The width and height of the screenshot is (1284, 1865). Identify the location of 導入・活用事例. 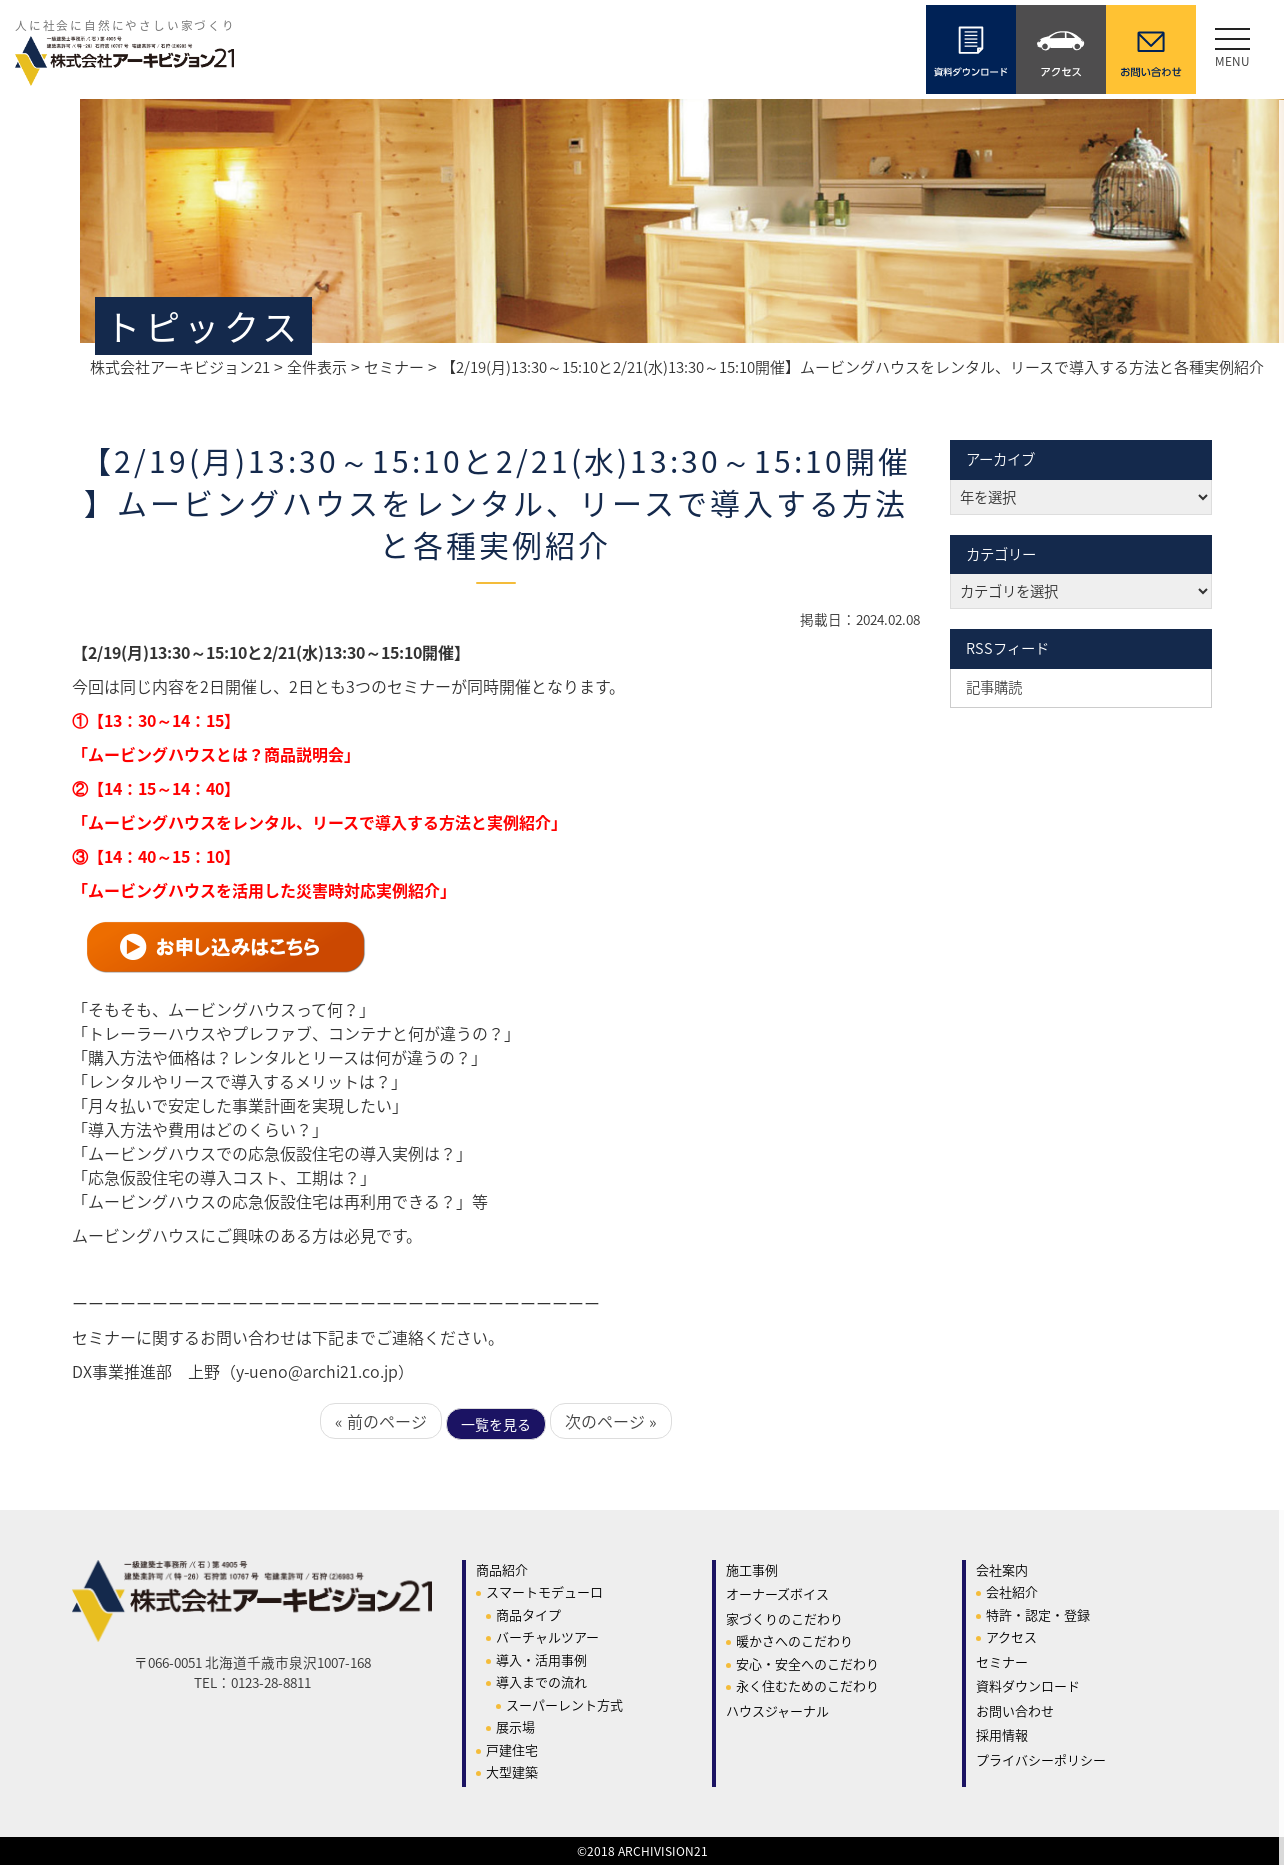
(541, 1659).